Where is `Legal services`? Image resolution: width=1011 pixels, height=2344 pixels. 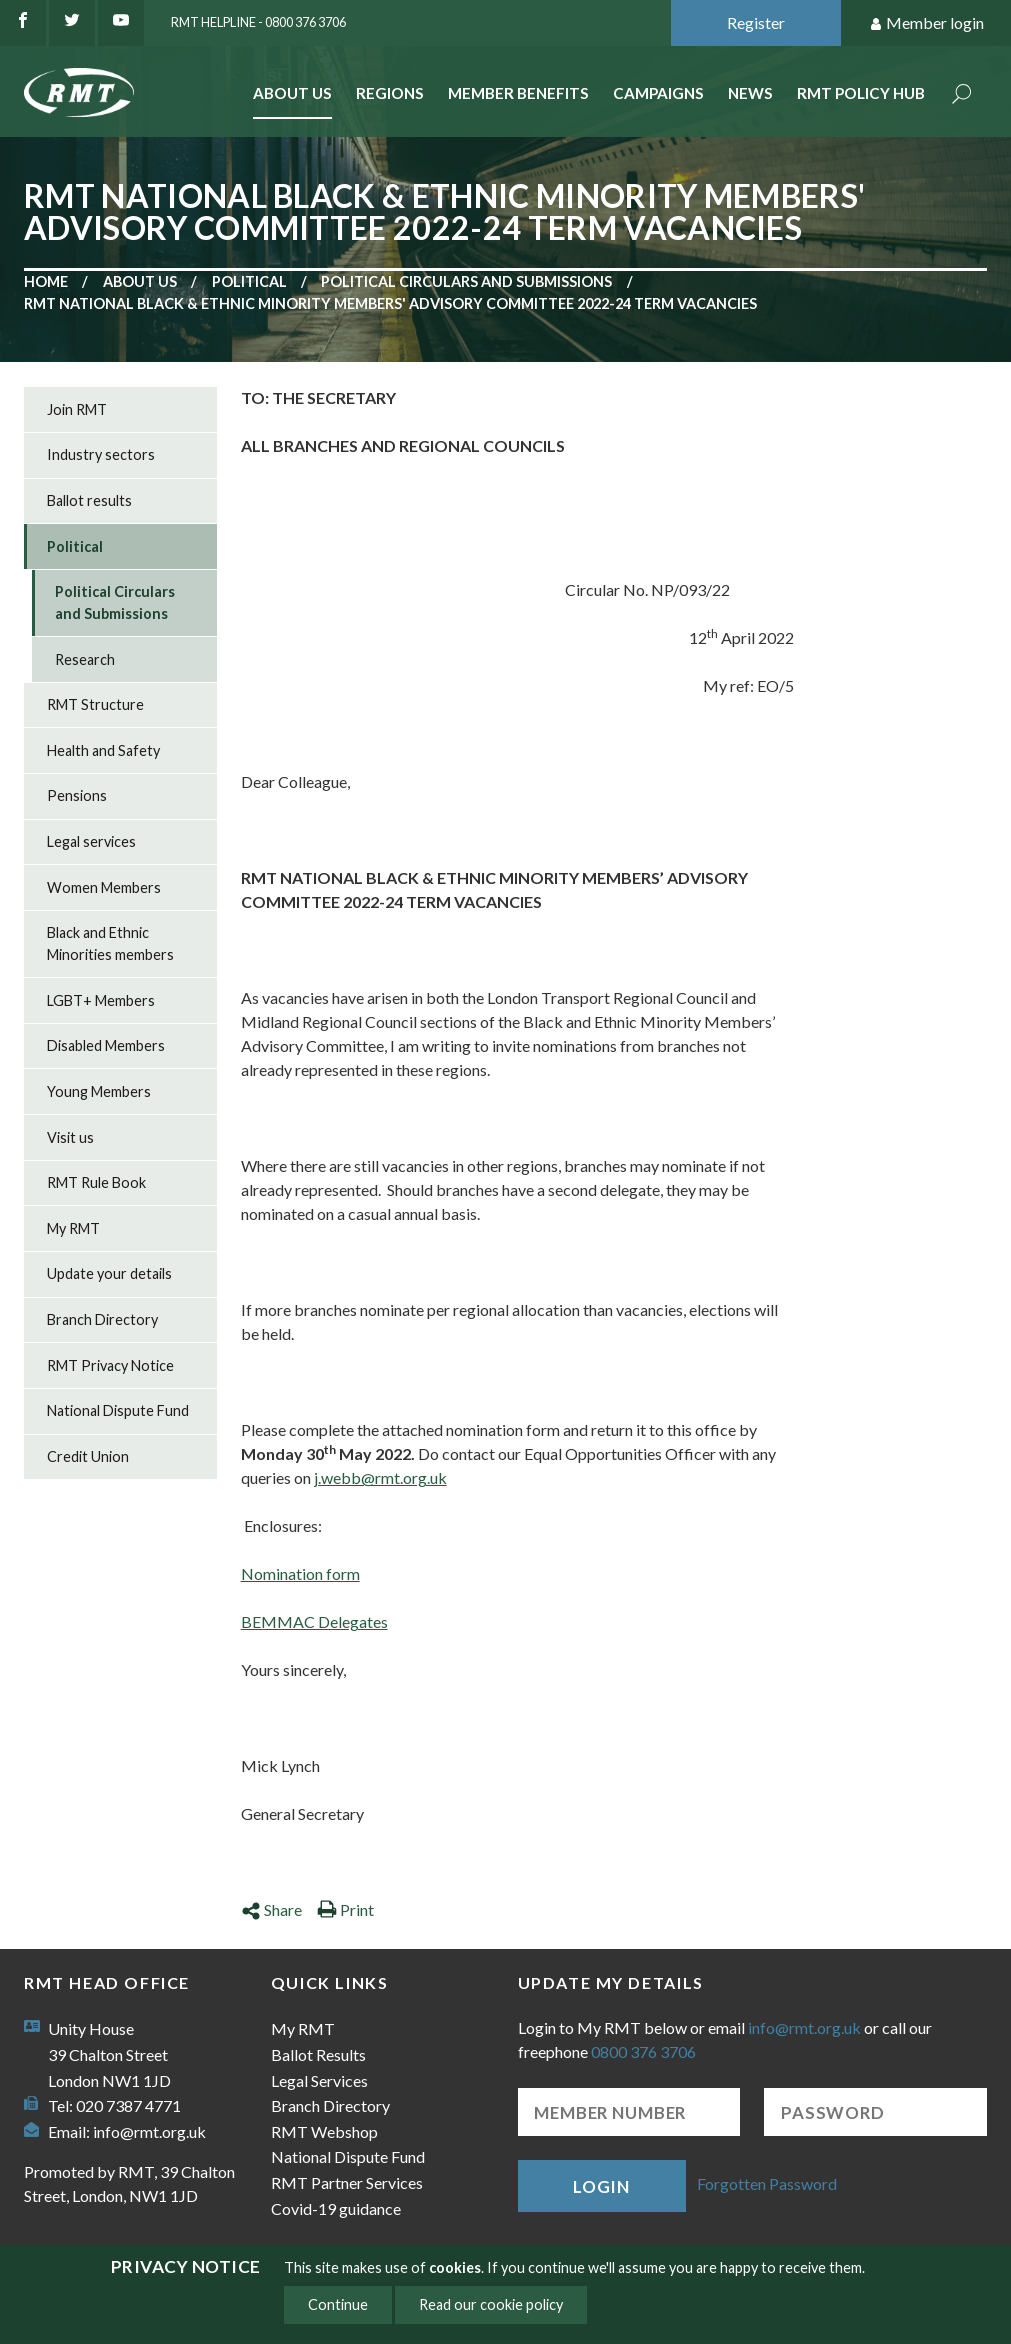 Legal services is located at coordinates (91, 841).